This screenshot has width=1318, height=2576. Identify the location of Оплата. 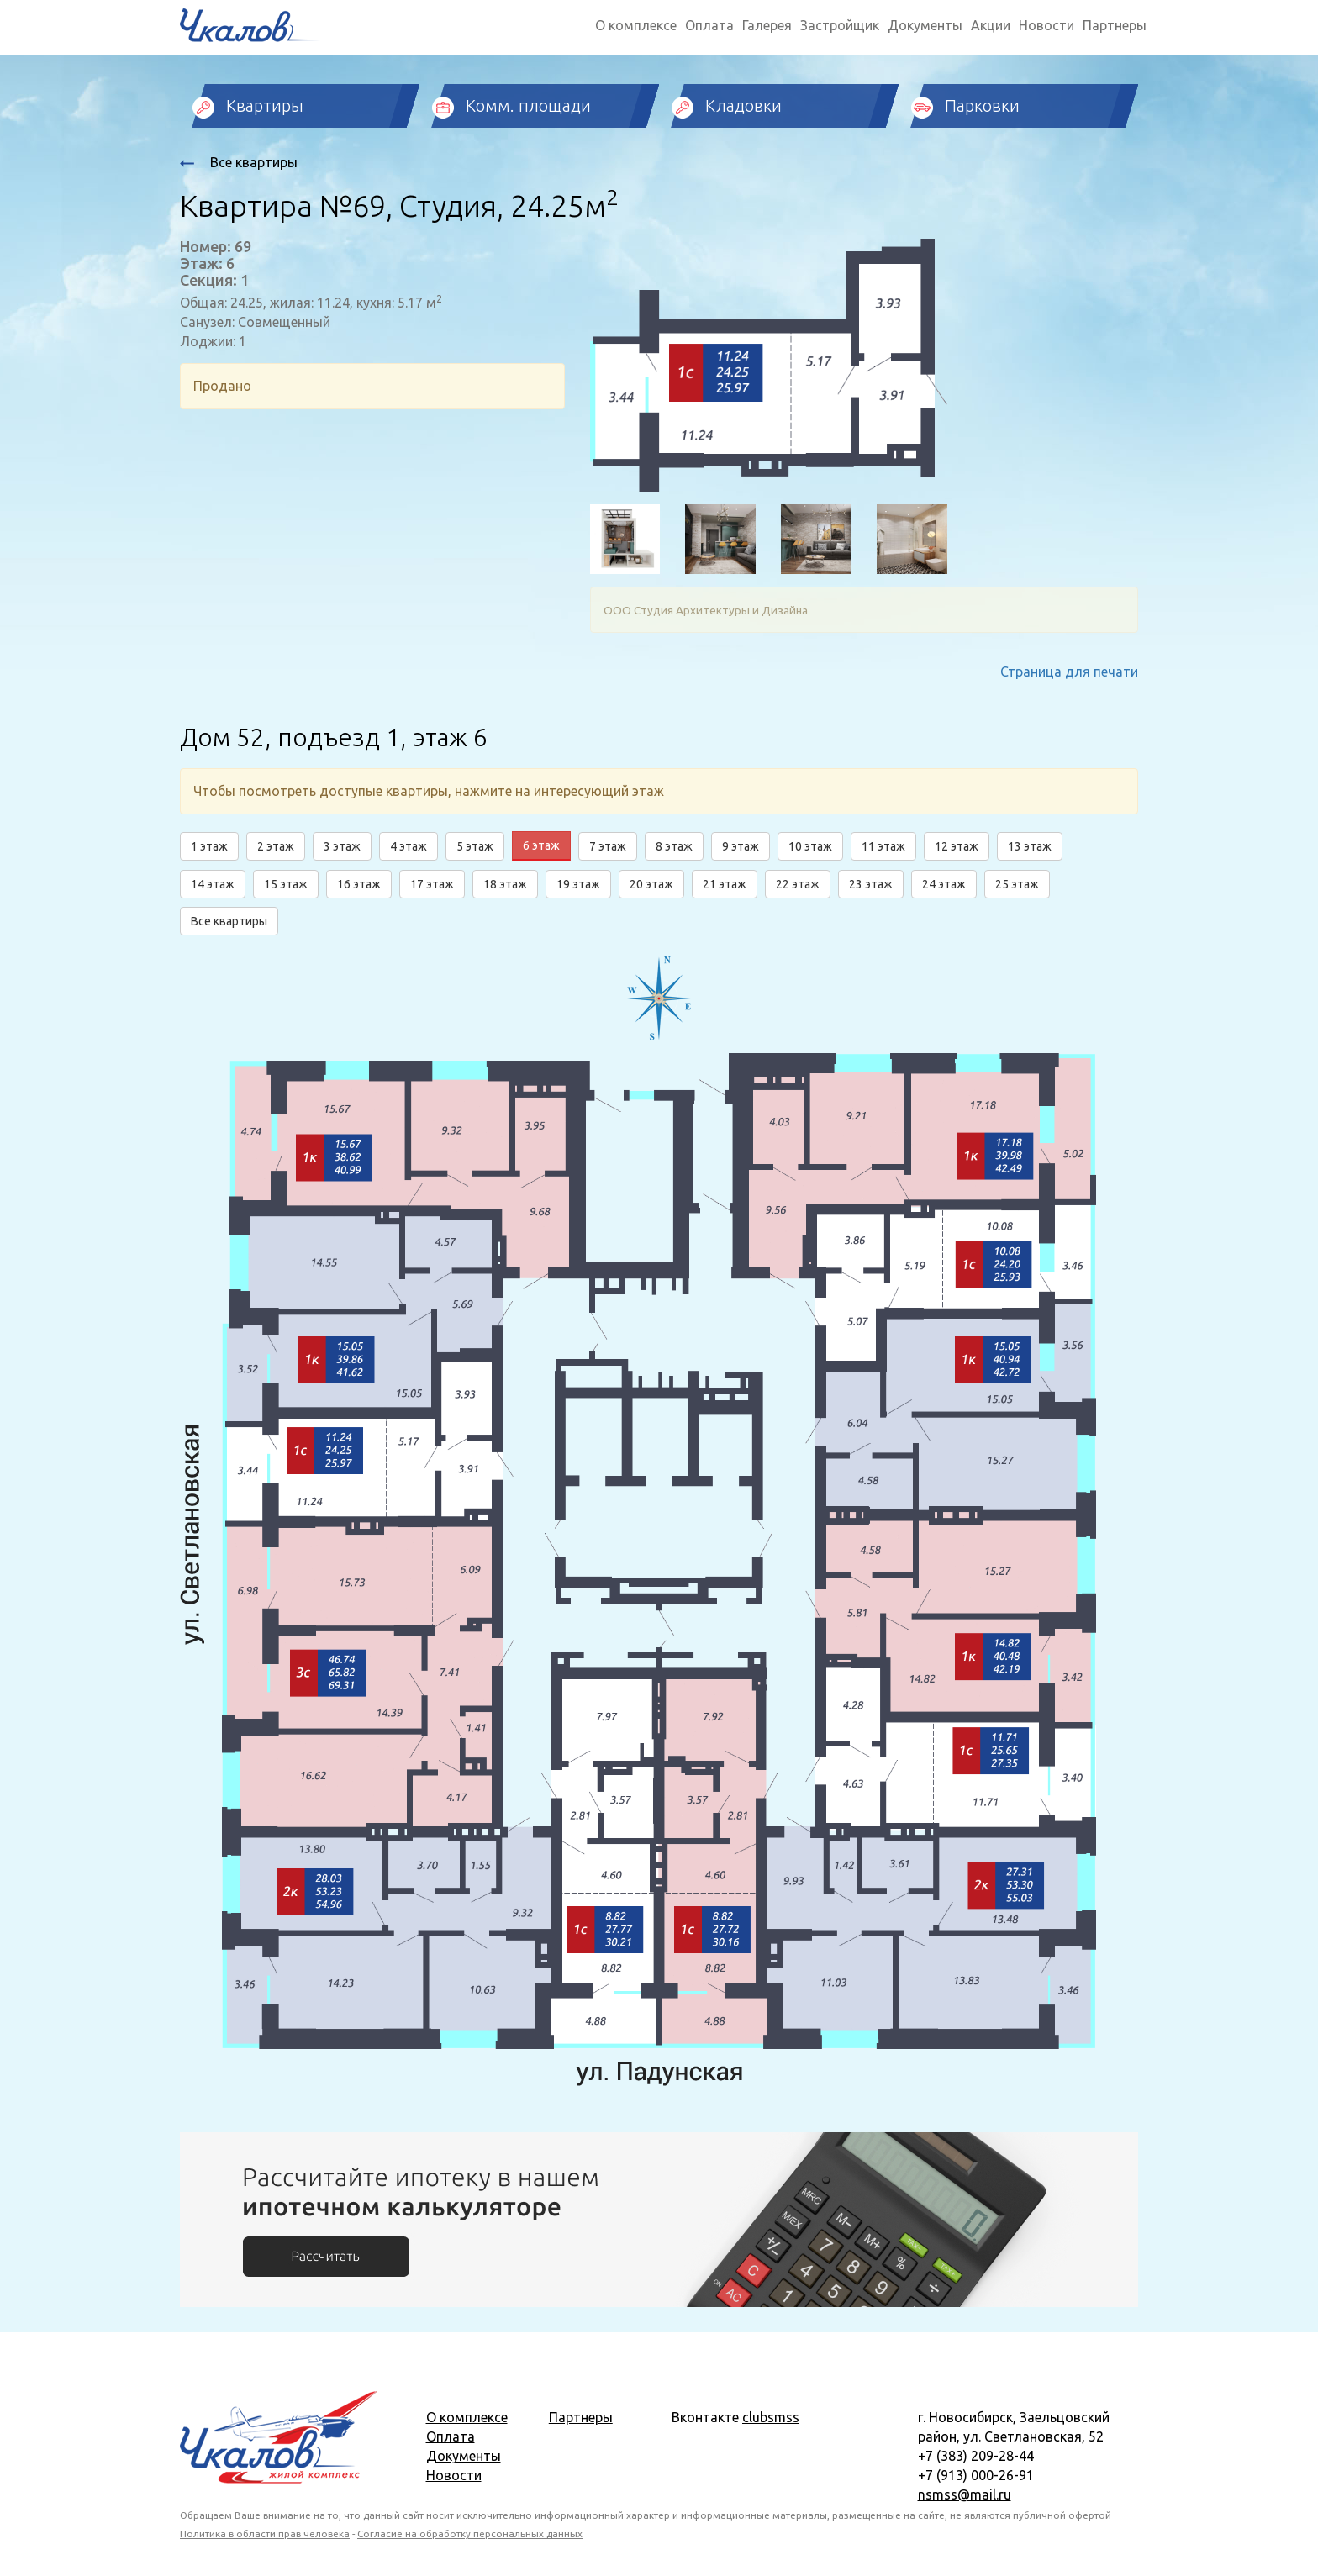
(709, 25).